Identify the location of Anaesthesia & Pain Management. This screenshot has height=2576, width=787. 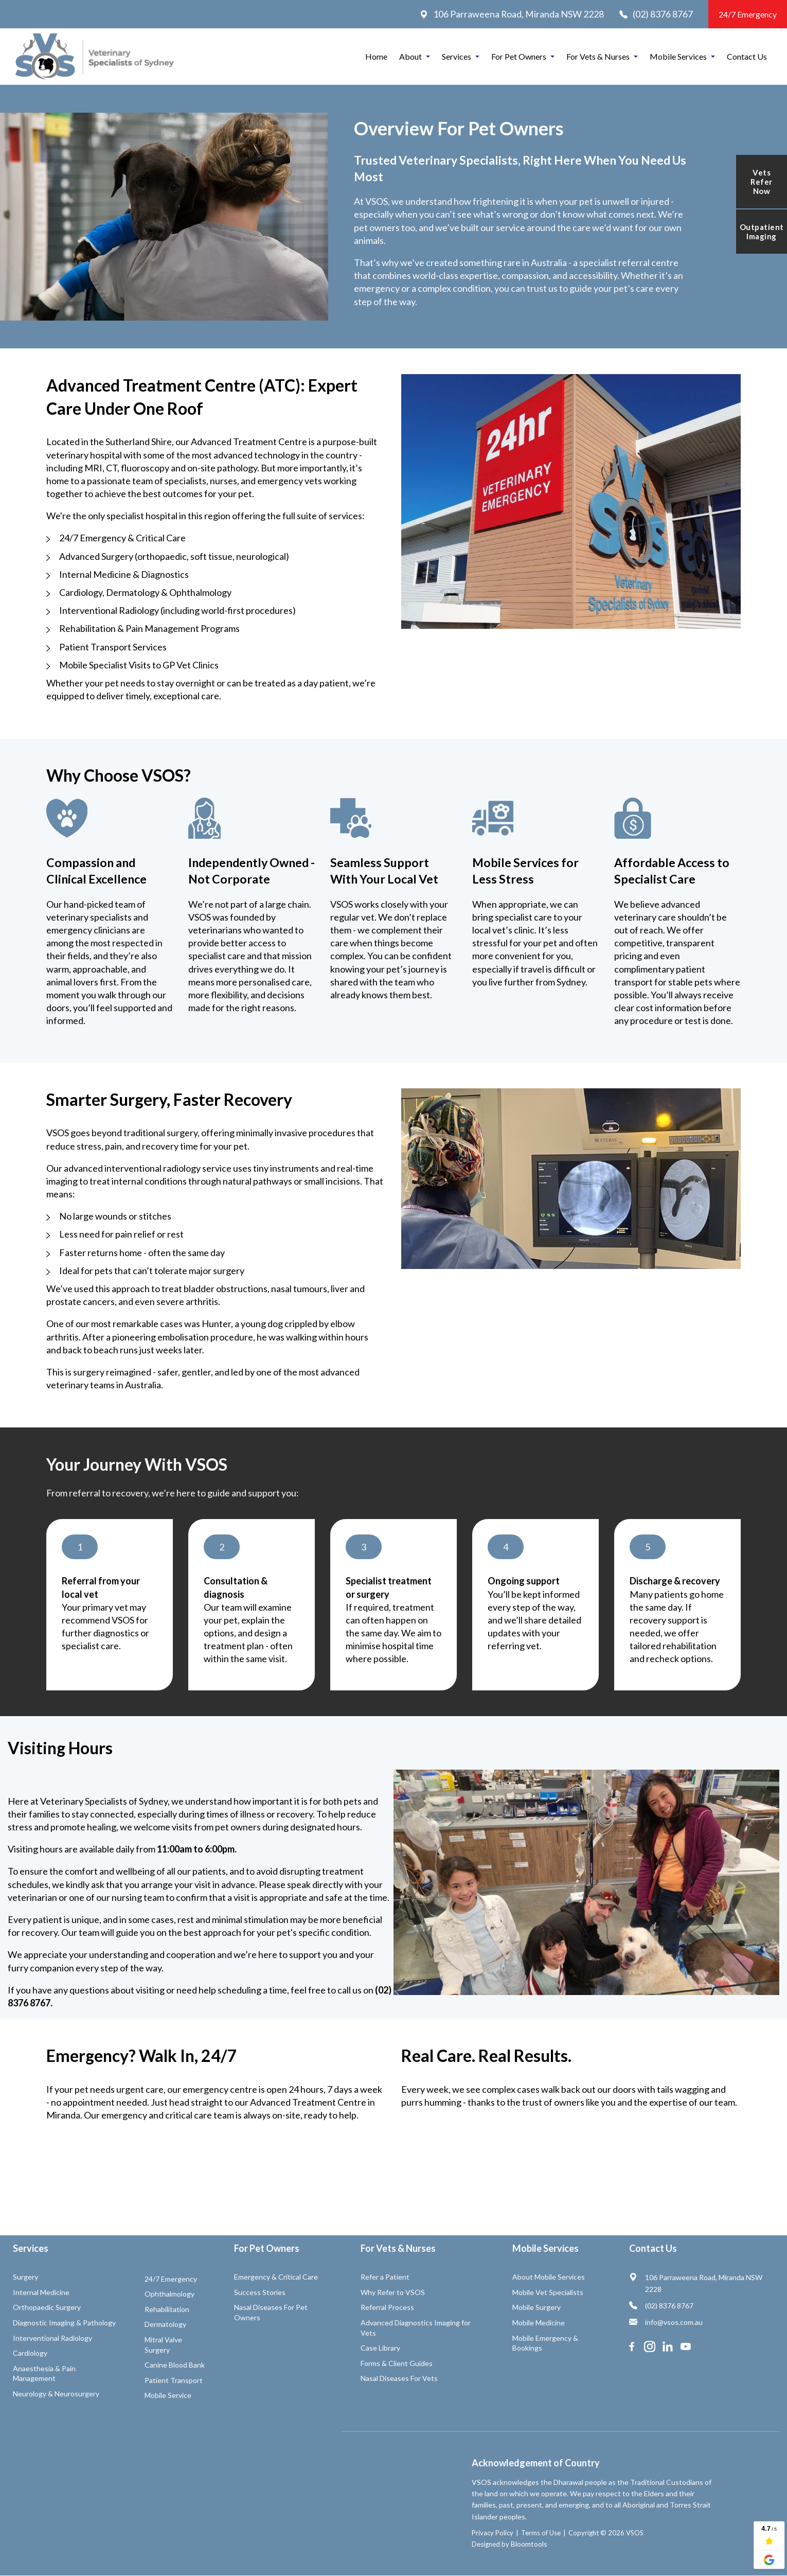
(44, 2373).